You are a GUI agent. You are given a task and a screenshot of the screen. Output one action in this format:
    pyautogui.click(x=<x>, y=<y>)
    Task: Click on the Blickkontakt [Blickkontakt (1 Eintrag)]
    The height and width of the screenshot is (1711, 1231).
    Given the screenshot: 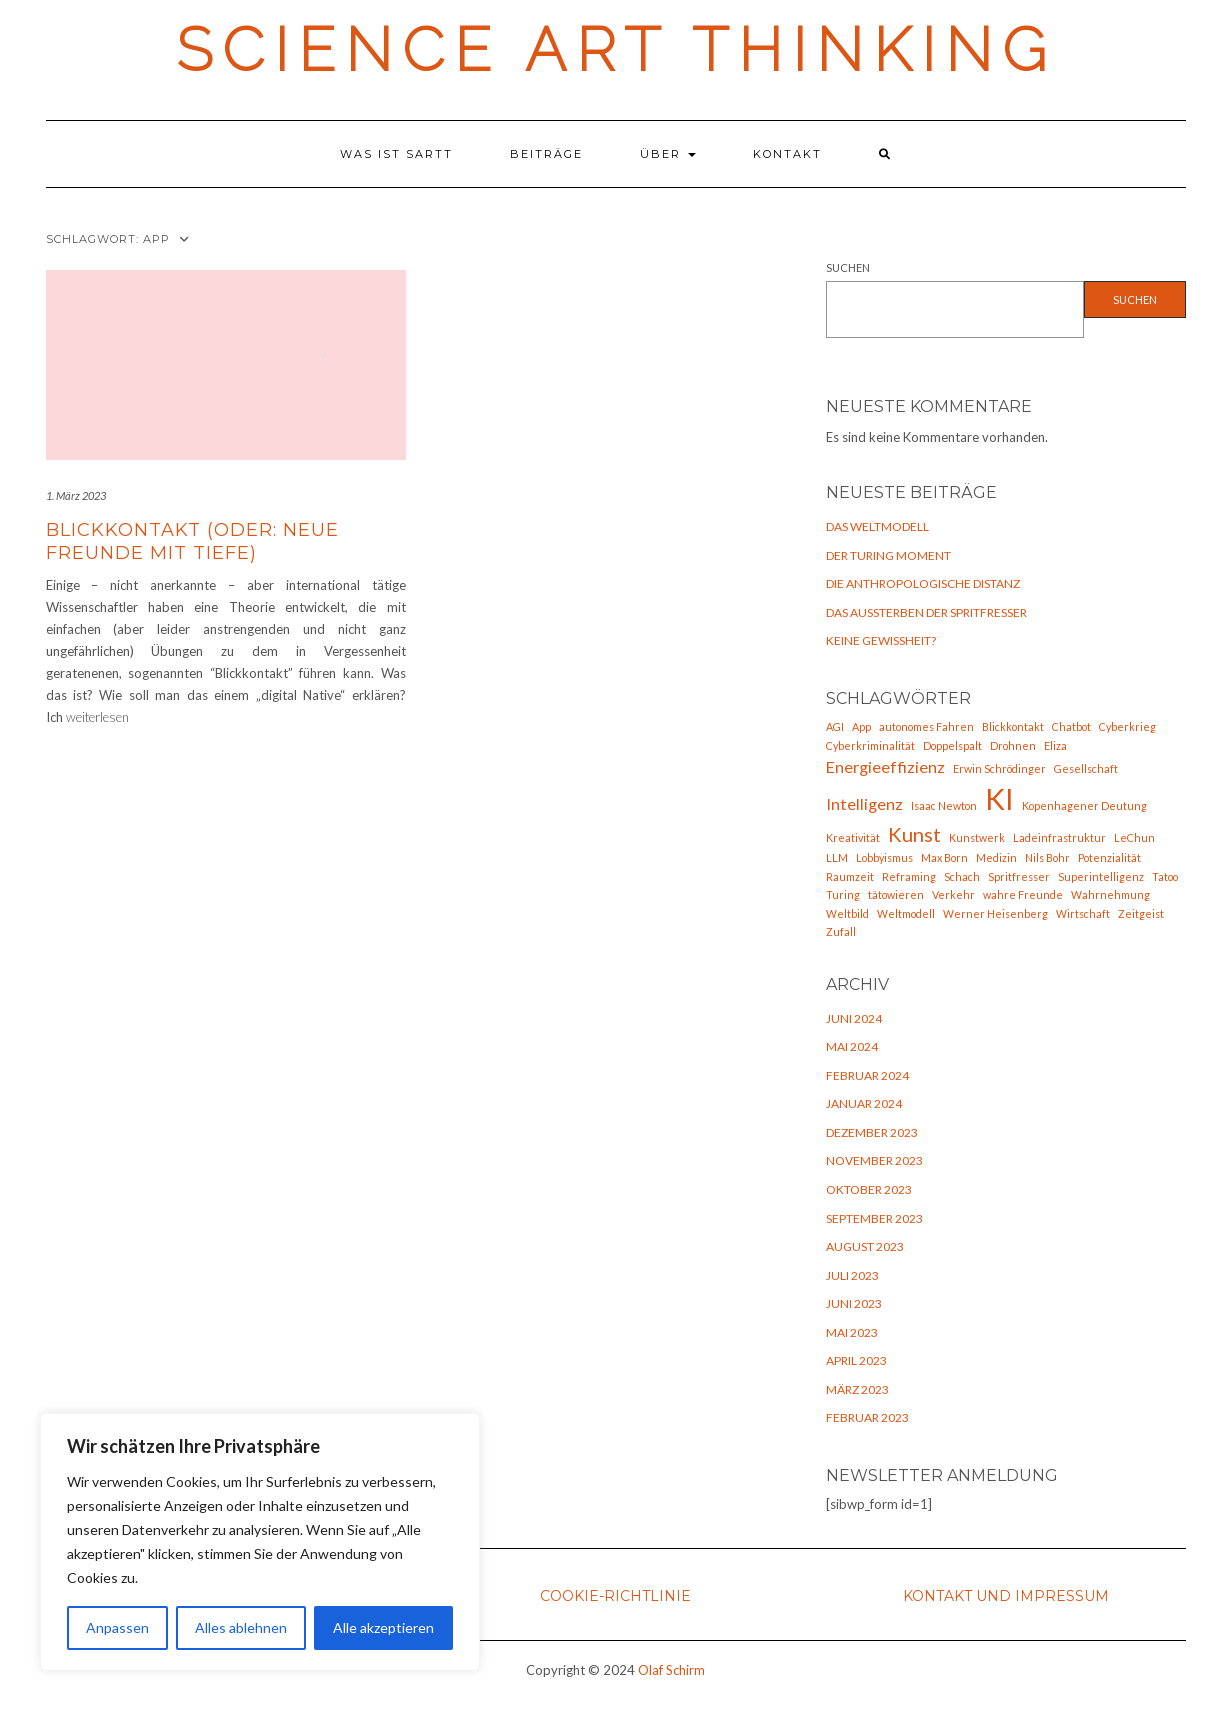 What is the action you would take?
    pyautogui.click(x=1013, y=726)
    